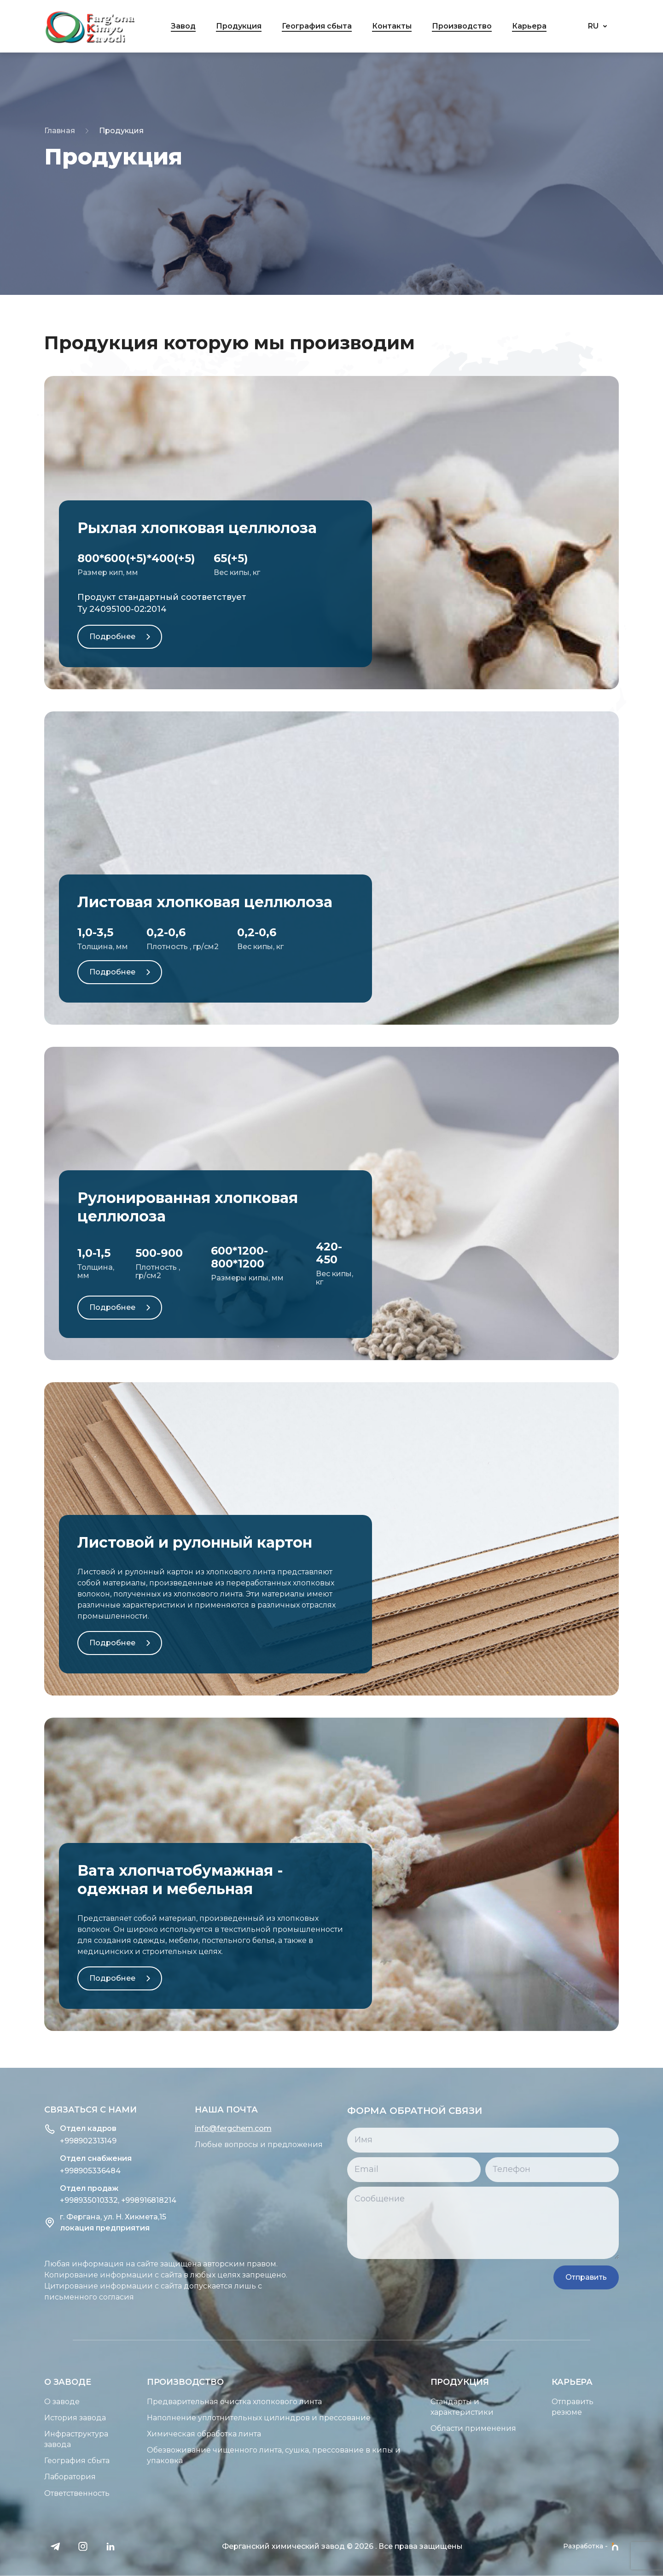  Describe the element at coordinates (32, 2439) in the screenshot. I see `Инфраструктура завода` at that location.